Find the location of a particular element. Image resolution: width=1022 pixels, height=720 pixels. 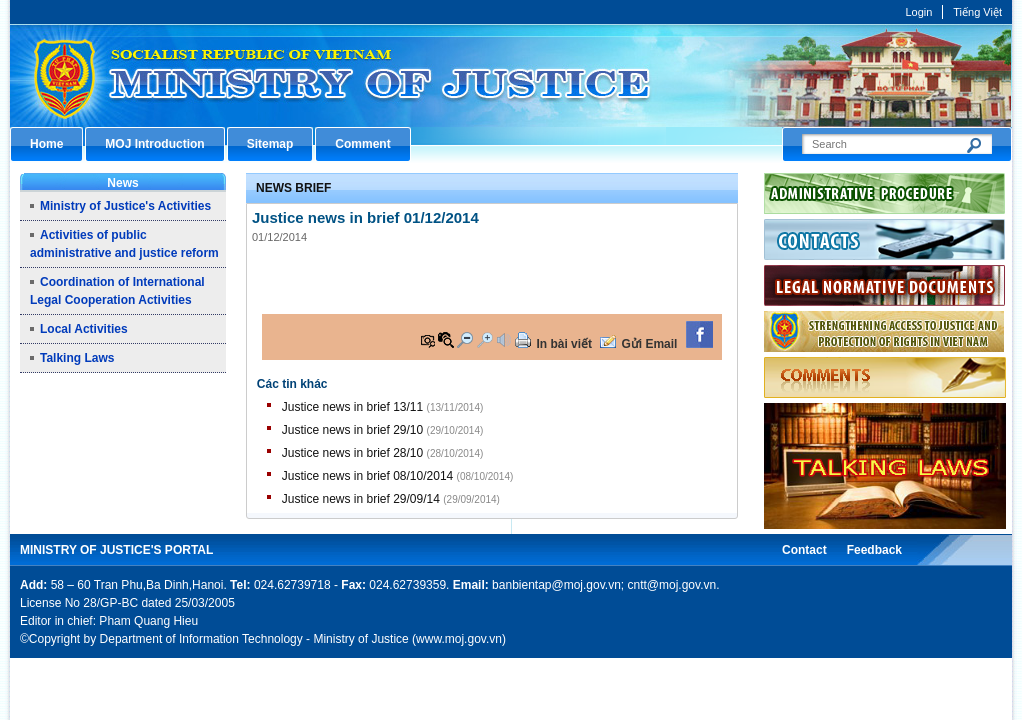

News Brief is located at coordinates (293, 188).